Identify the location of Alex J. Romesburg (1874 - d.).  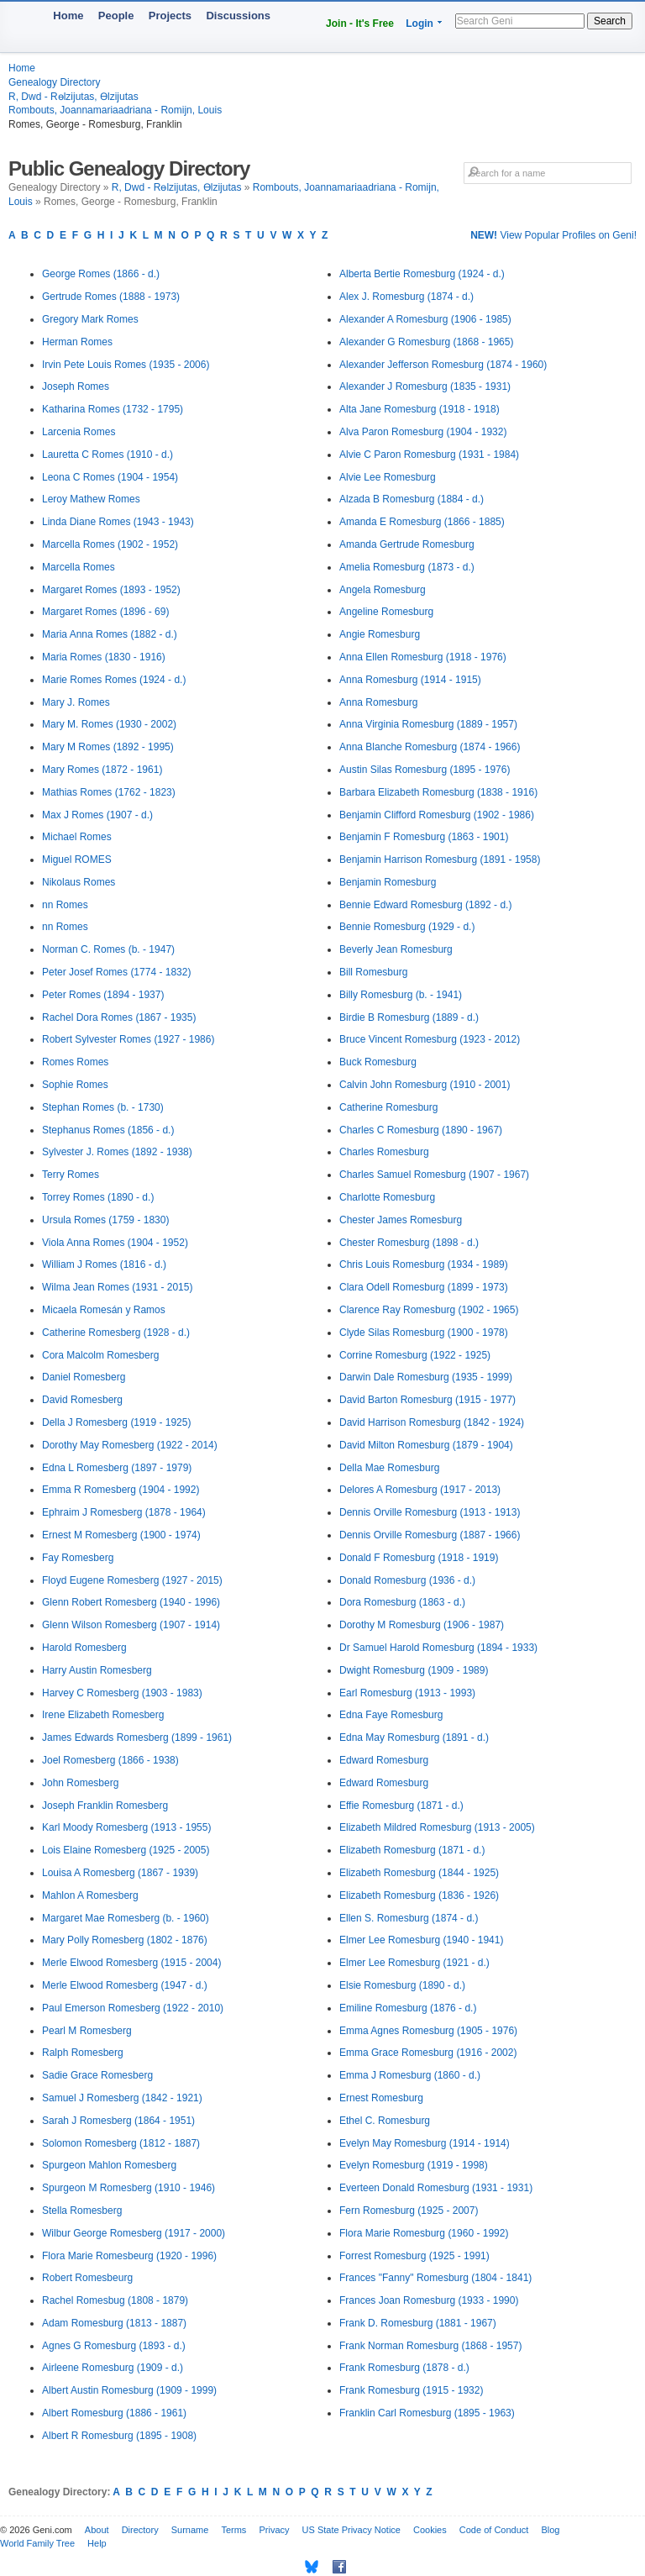
(406, 296).